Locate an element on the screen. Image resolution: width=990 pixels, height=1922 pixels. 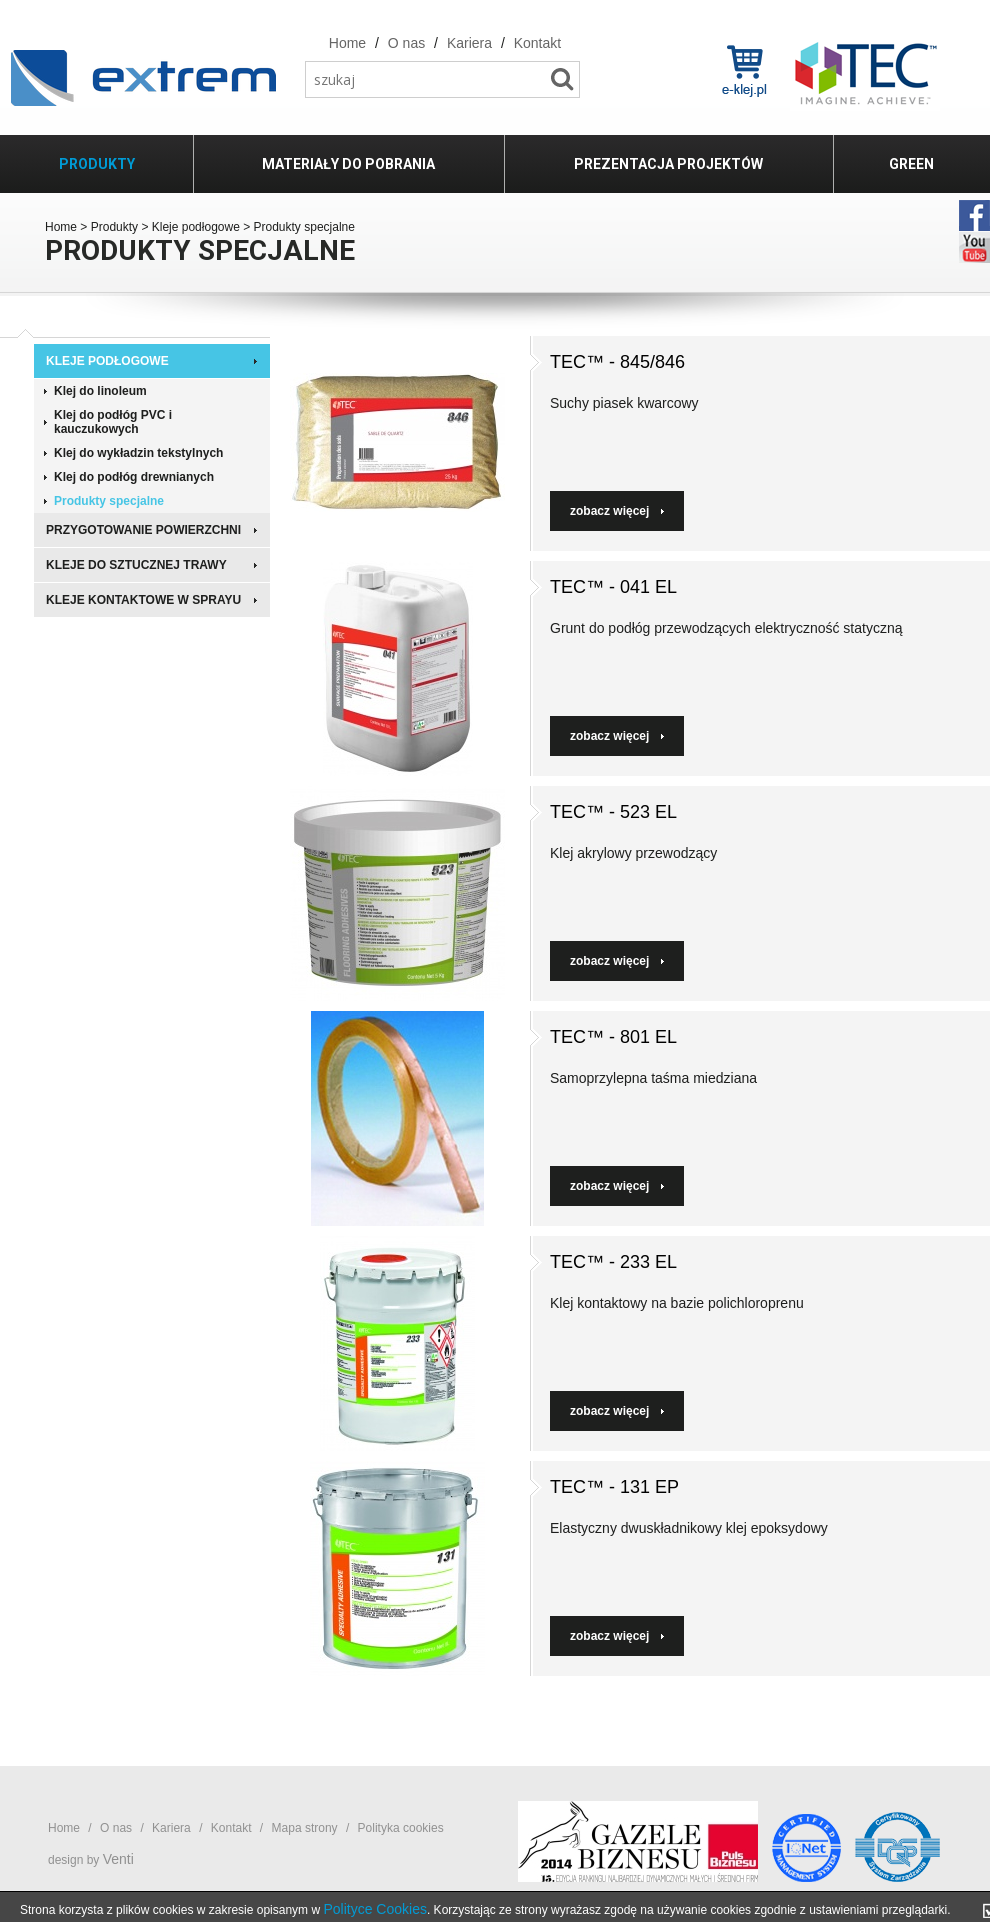
Kariera is located at coordinates (171, 1828).